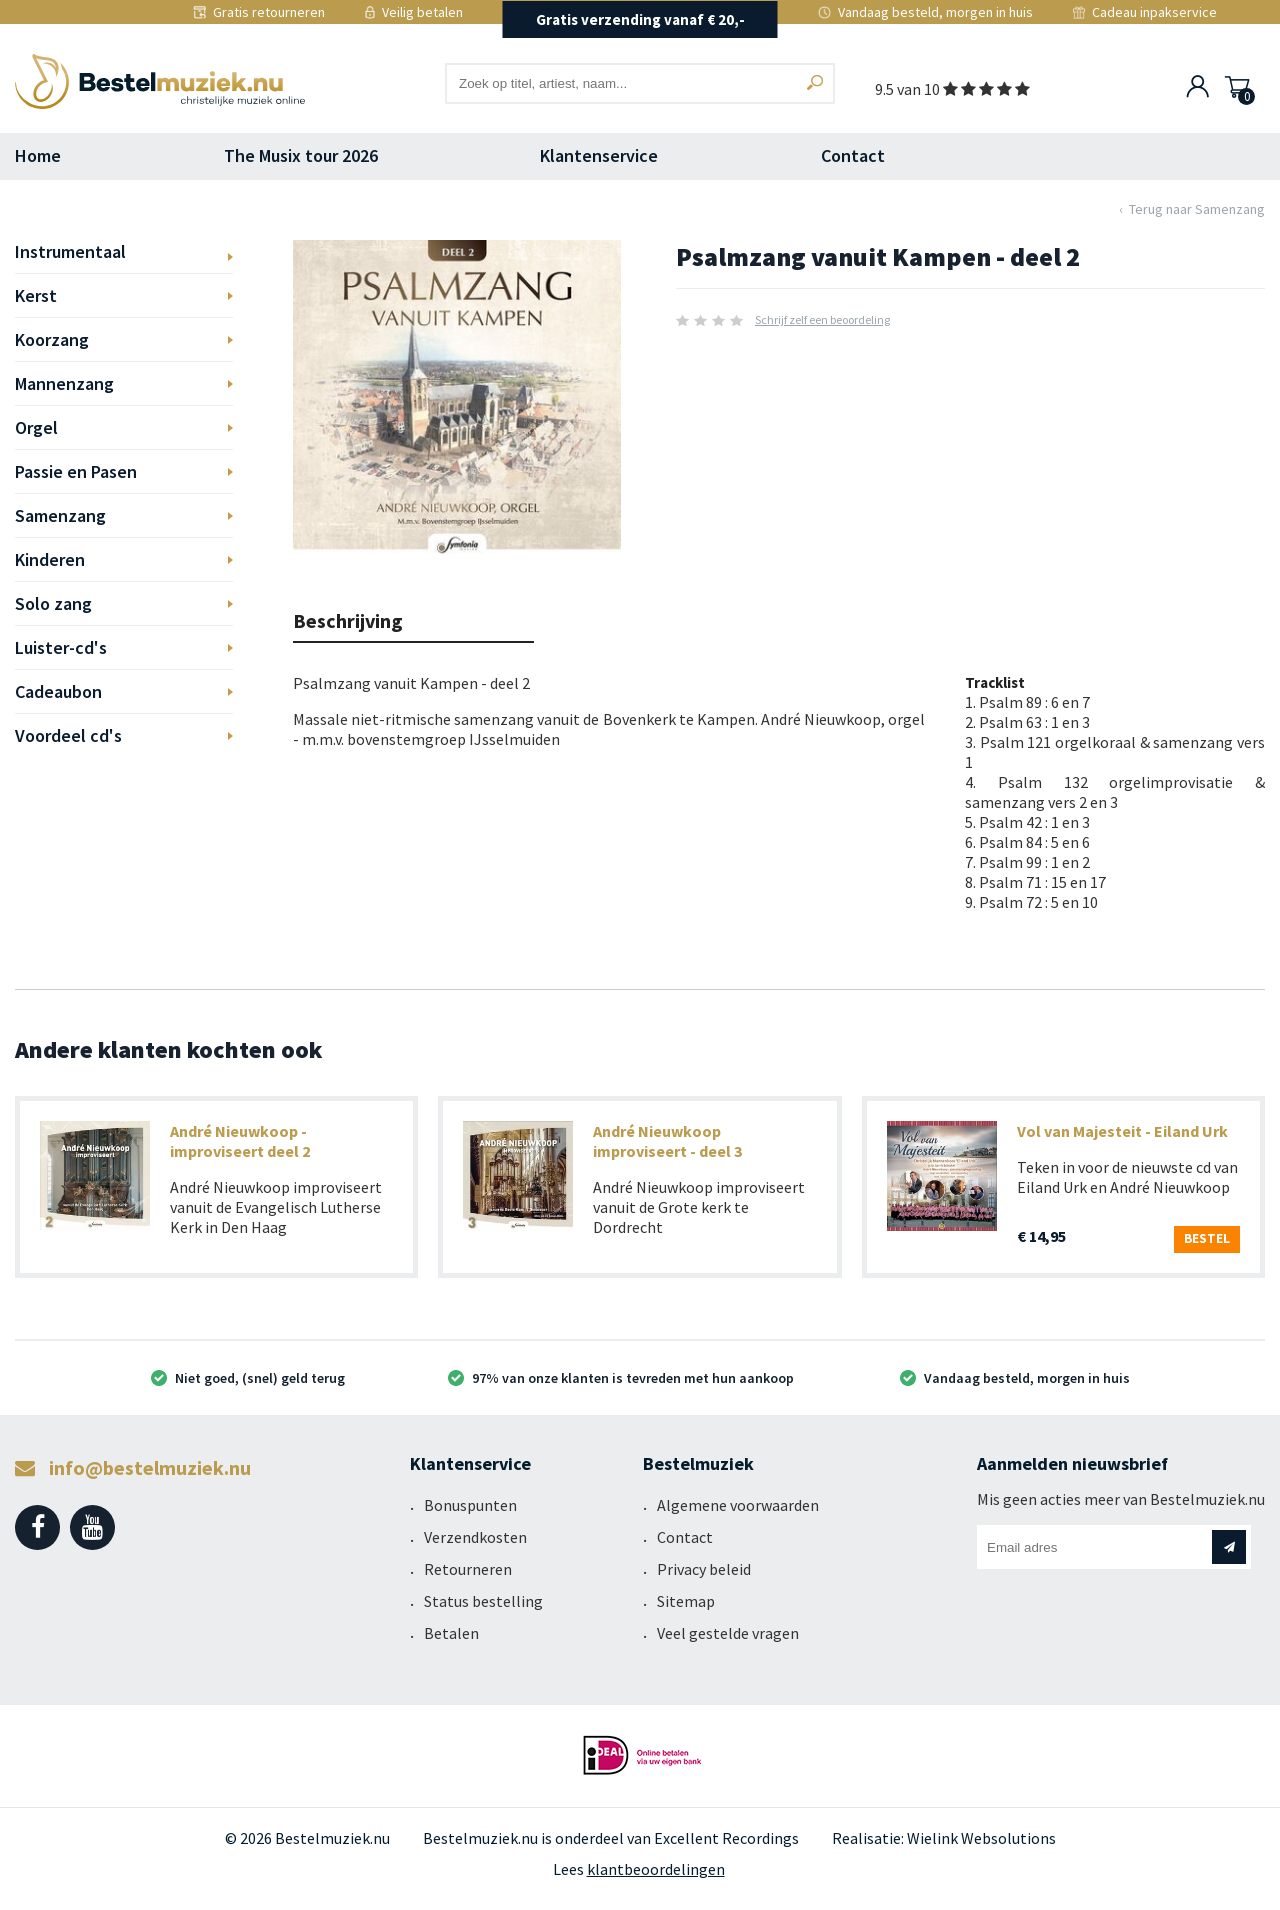  What do you see at coordinates (50, 559) in the screenshot?
I see `Kinderen` at bounding box center [50, 559].